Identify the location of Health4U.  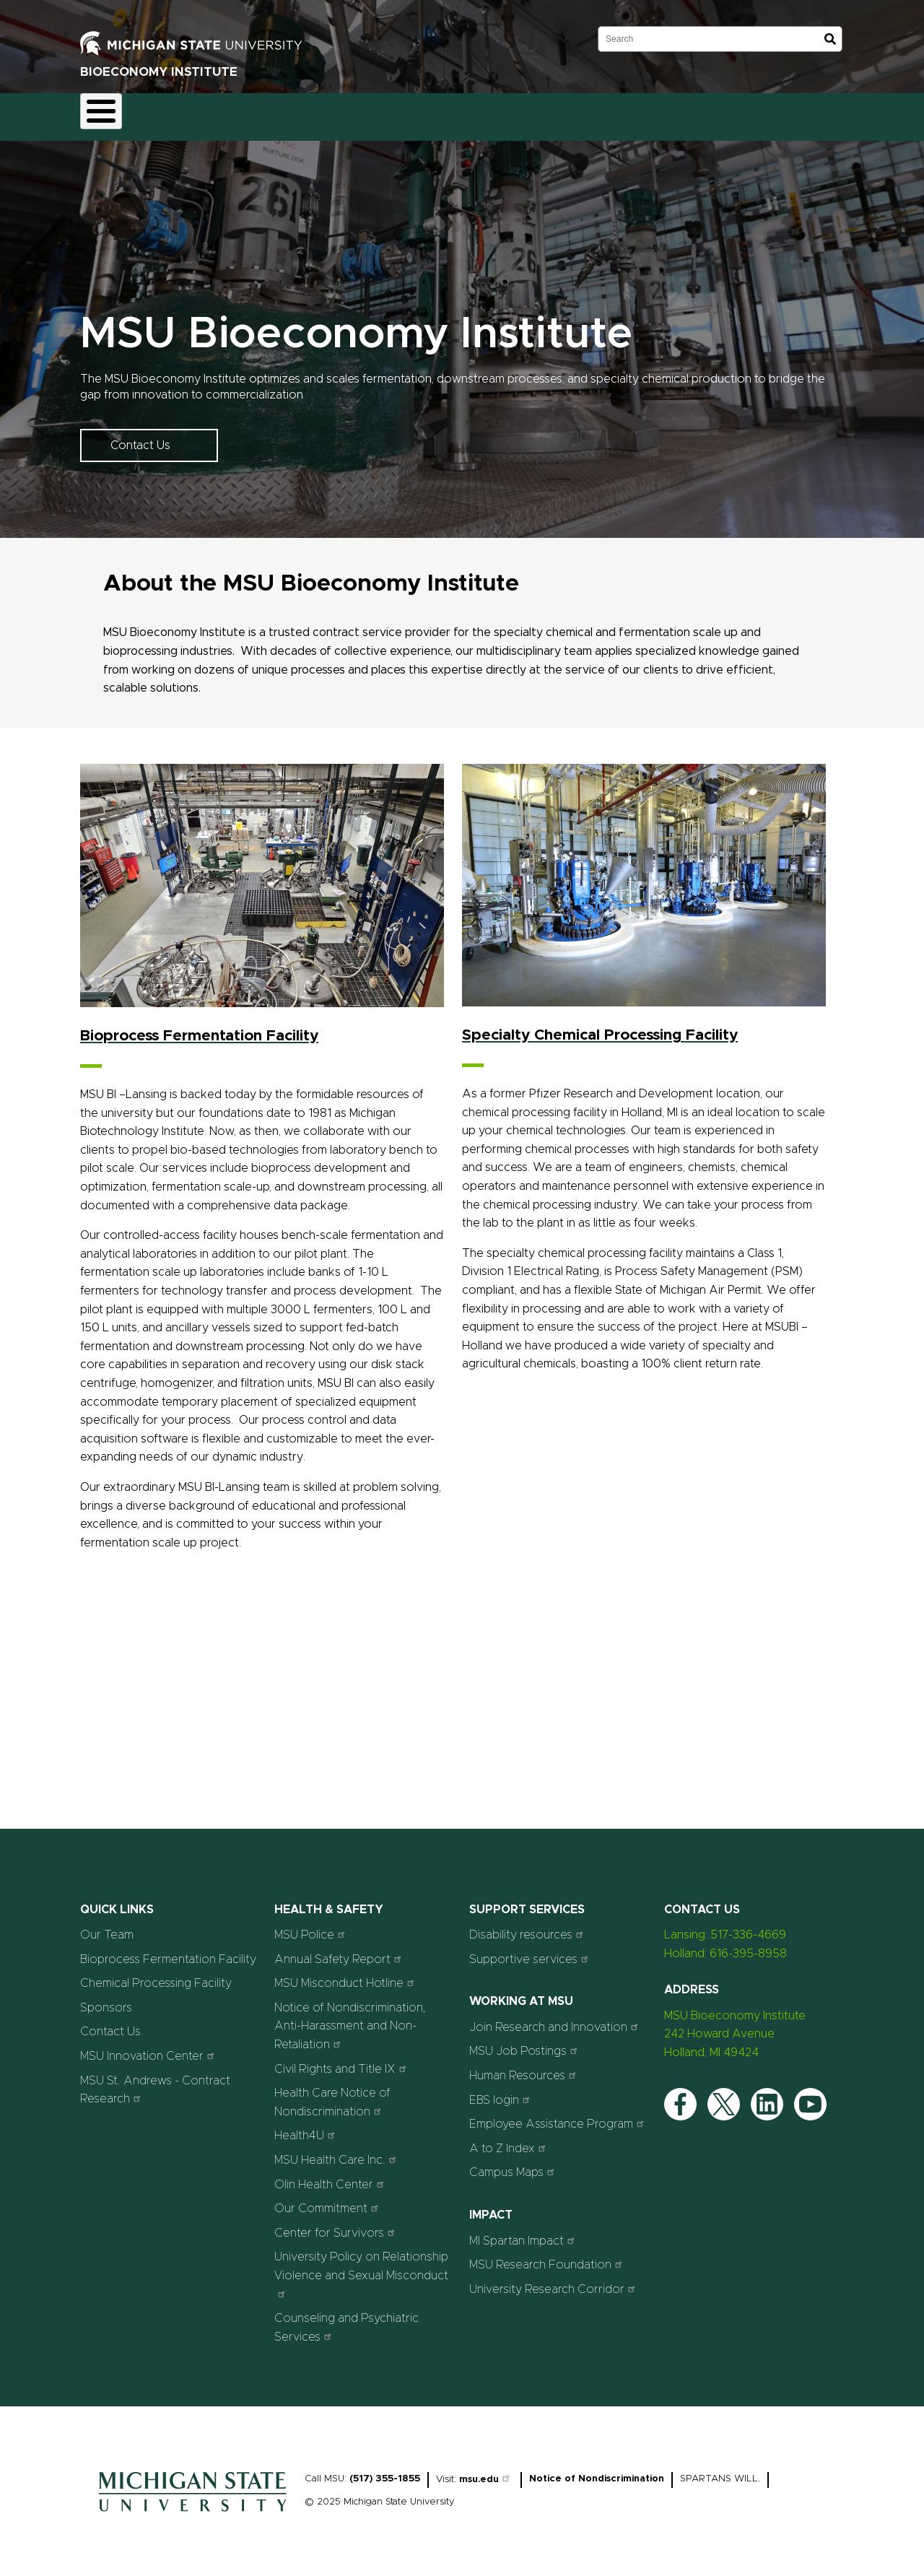
(306, 2127).